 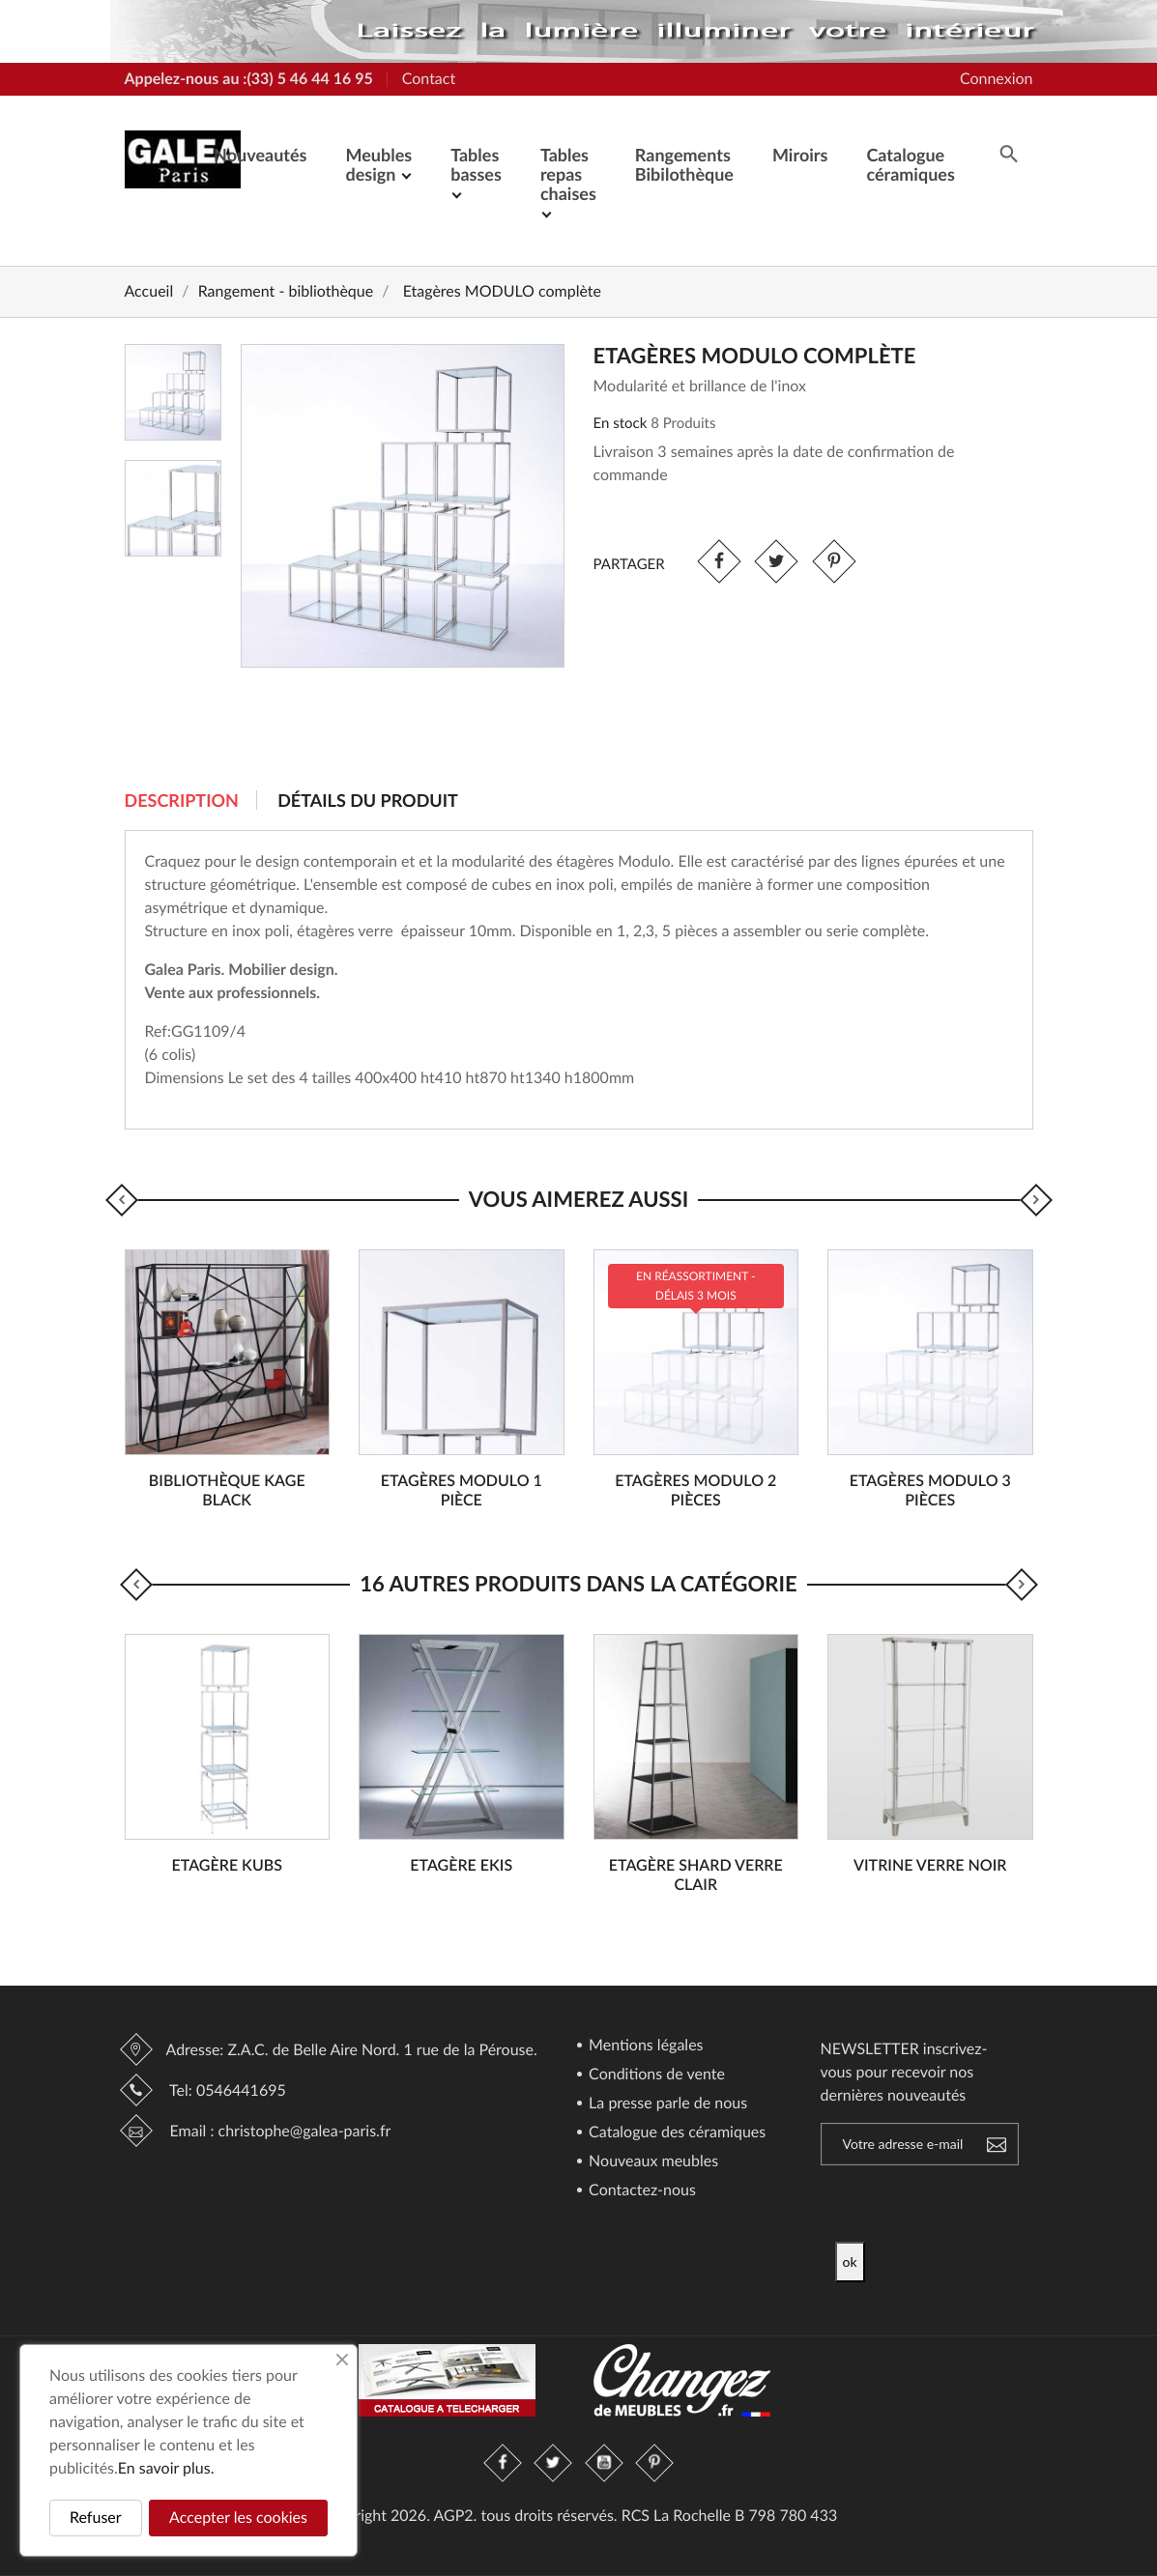 What do you see at coordinates (604, 2463) in the screenshot?
I see `YouTube` at bounding box center [604, 2463].